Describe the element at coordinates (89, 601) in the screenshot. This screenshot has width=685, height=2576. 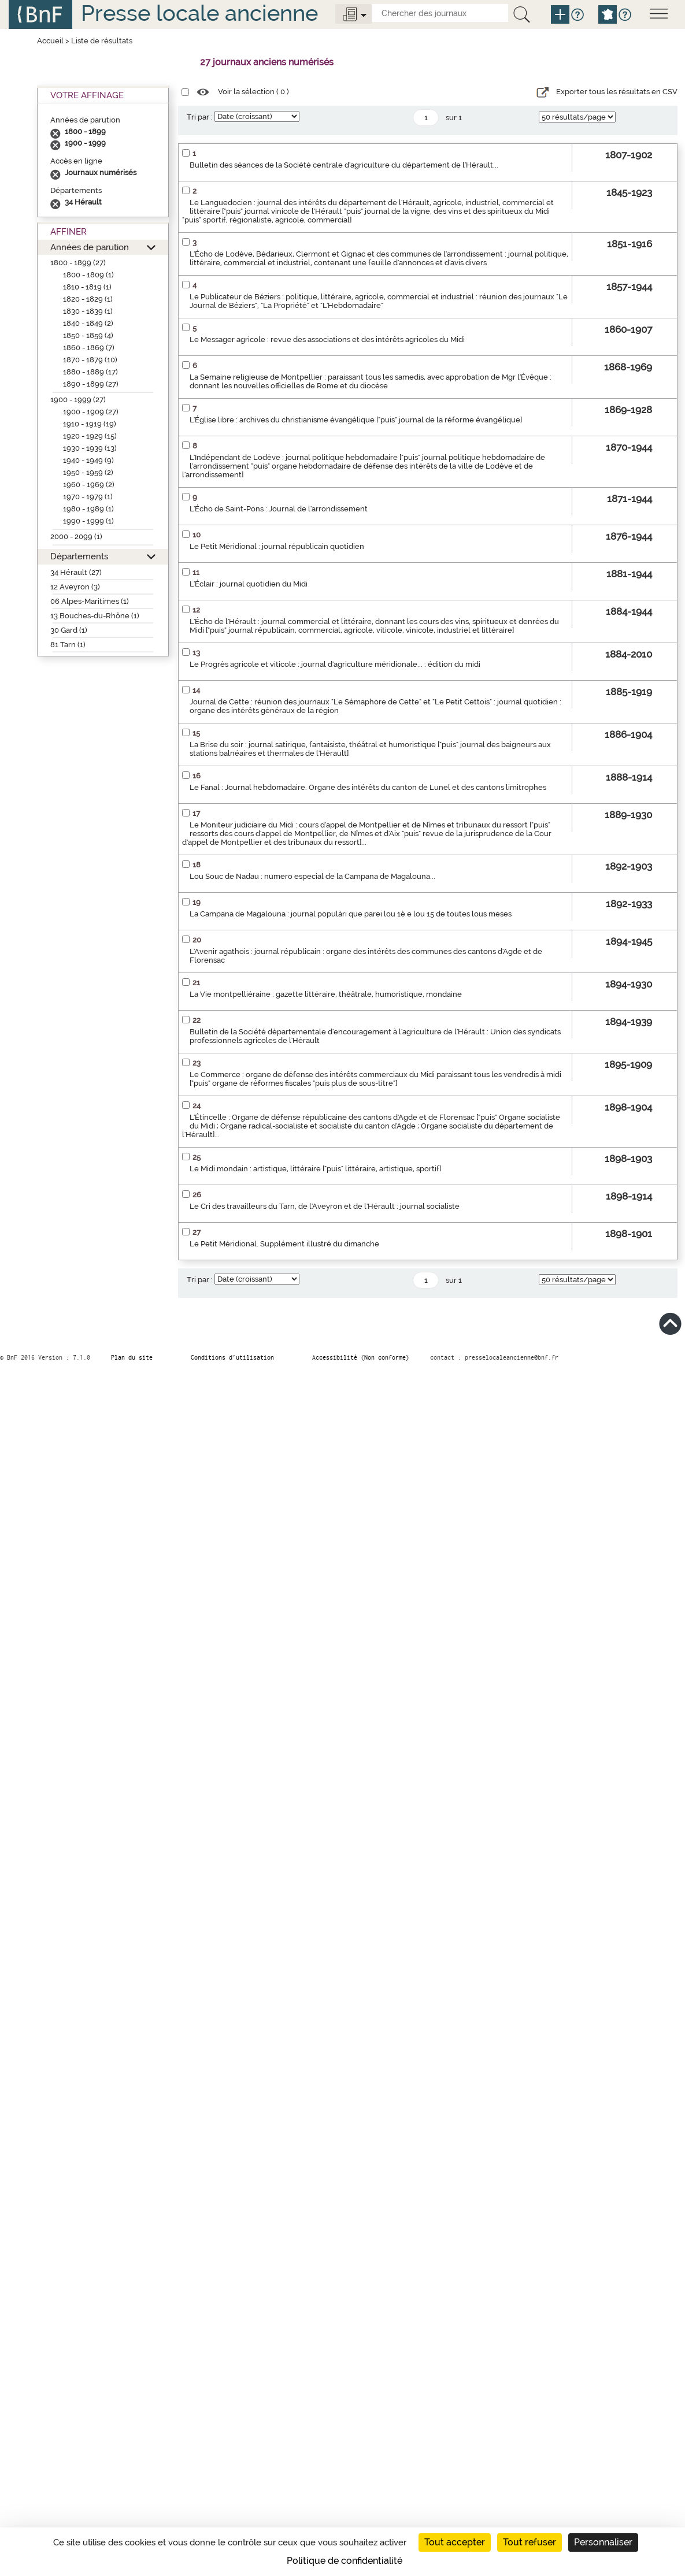
I see `06 Alpes-Maritimes (1)` at that location.